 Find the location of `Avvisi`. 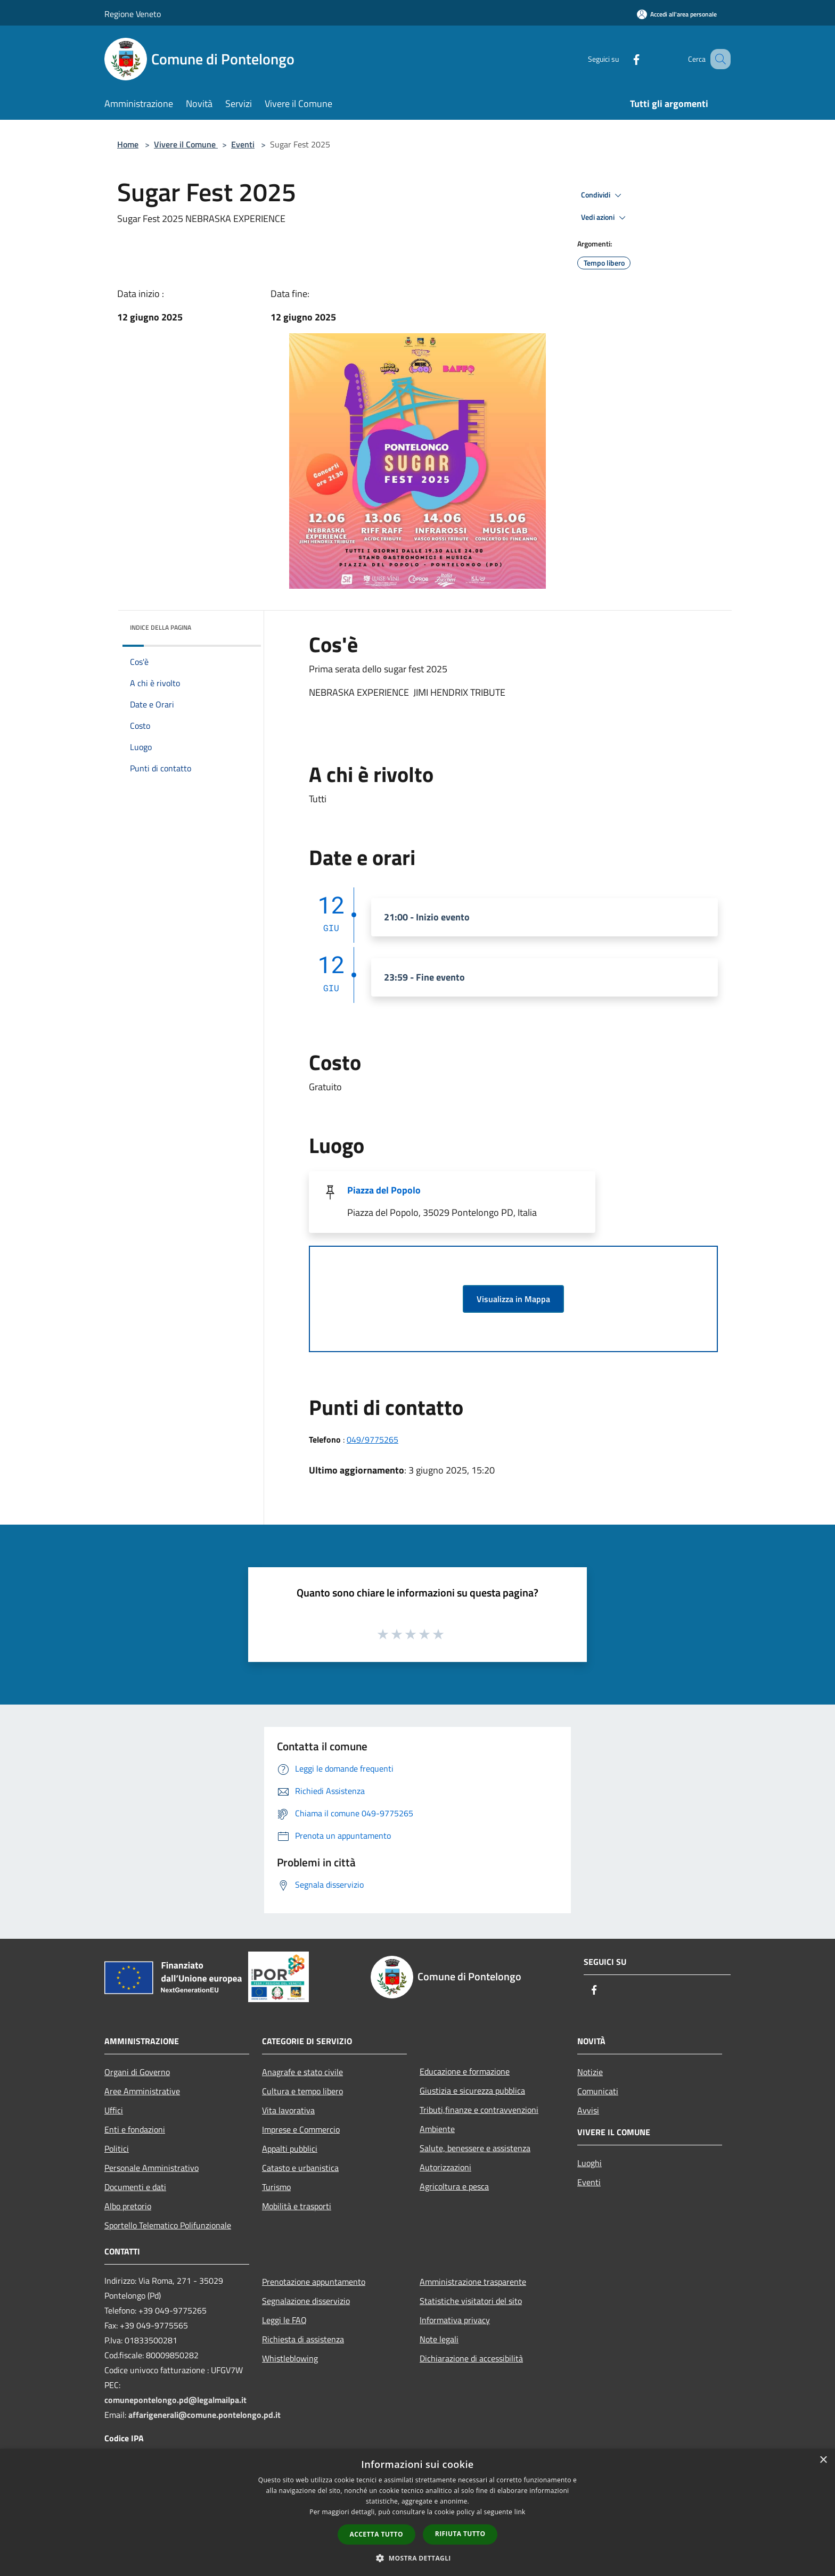

Avvisi is located at coordinates (588, 2110).